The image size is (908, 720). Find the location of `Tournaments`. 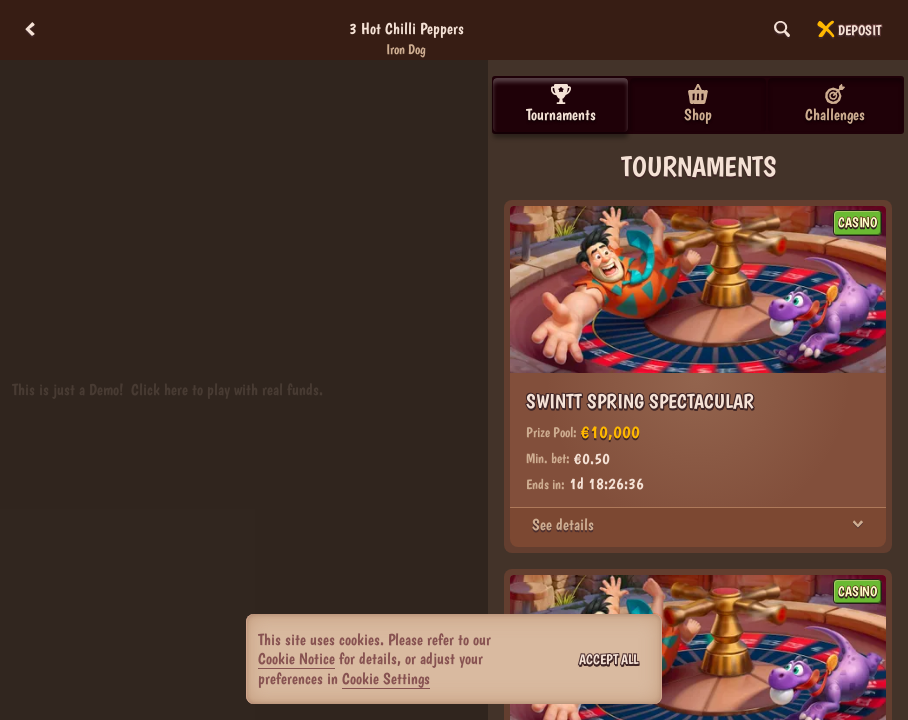

Tournaments is located at coordinates (561, 104).